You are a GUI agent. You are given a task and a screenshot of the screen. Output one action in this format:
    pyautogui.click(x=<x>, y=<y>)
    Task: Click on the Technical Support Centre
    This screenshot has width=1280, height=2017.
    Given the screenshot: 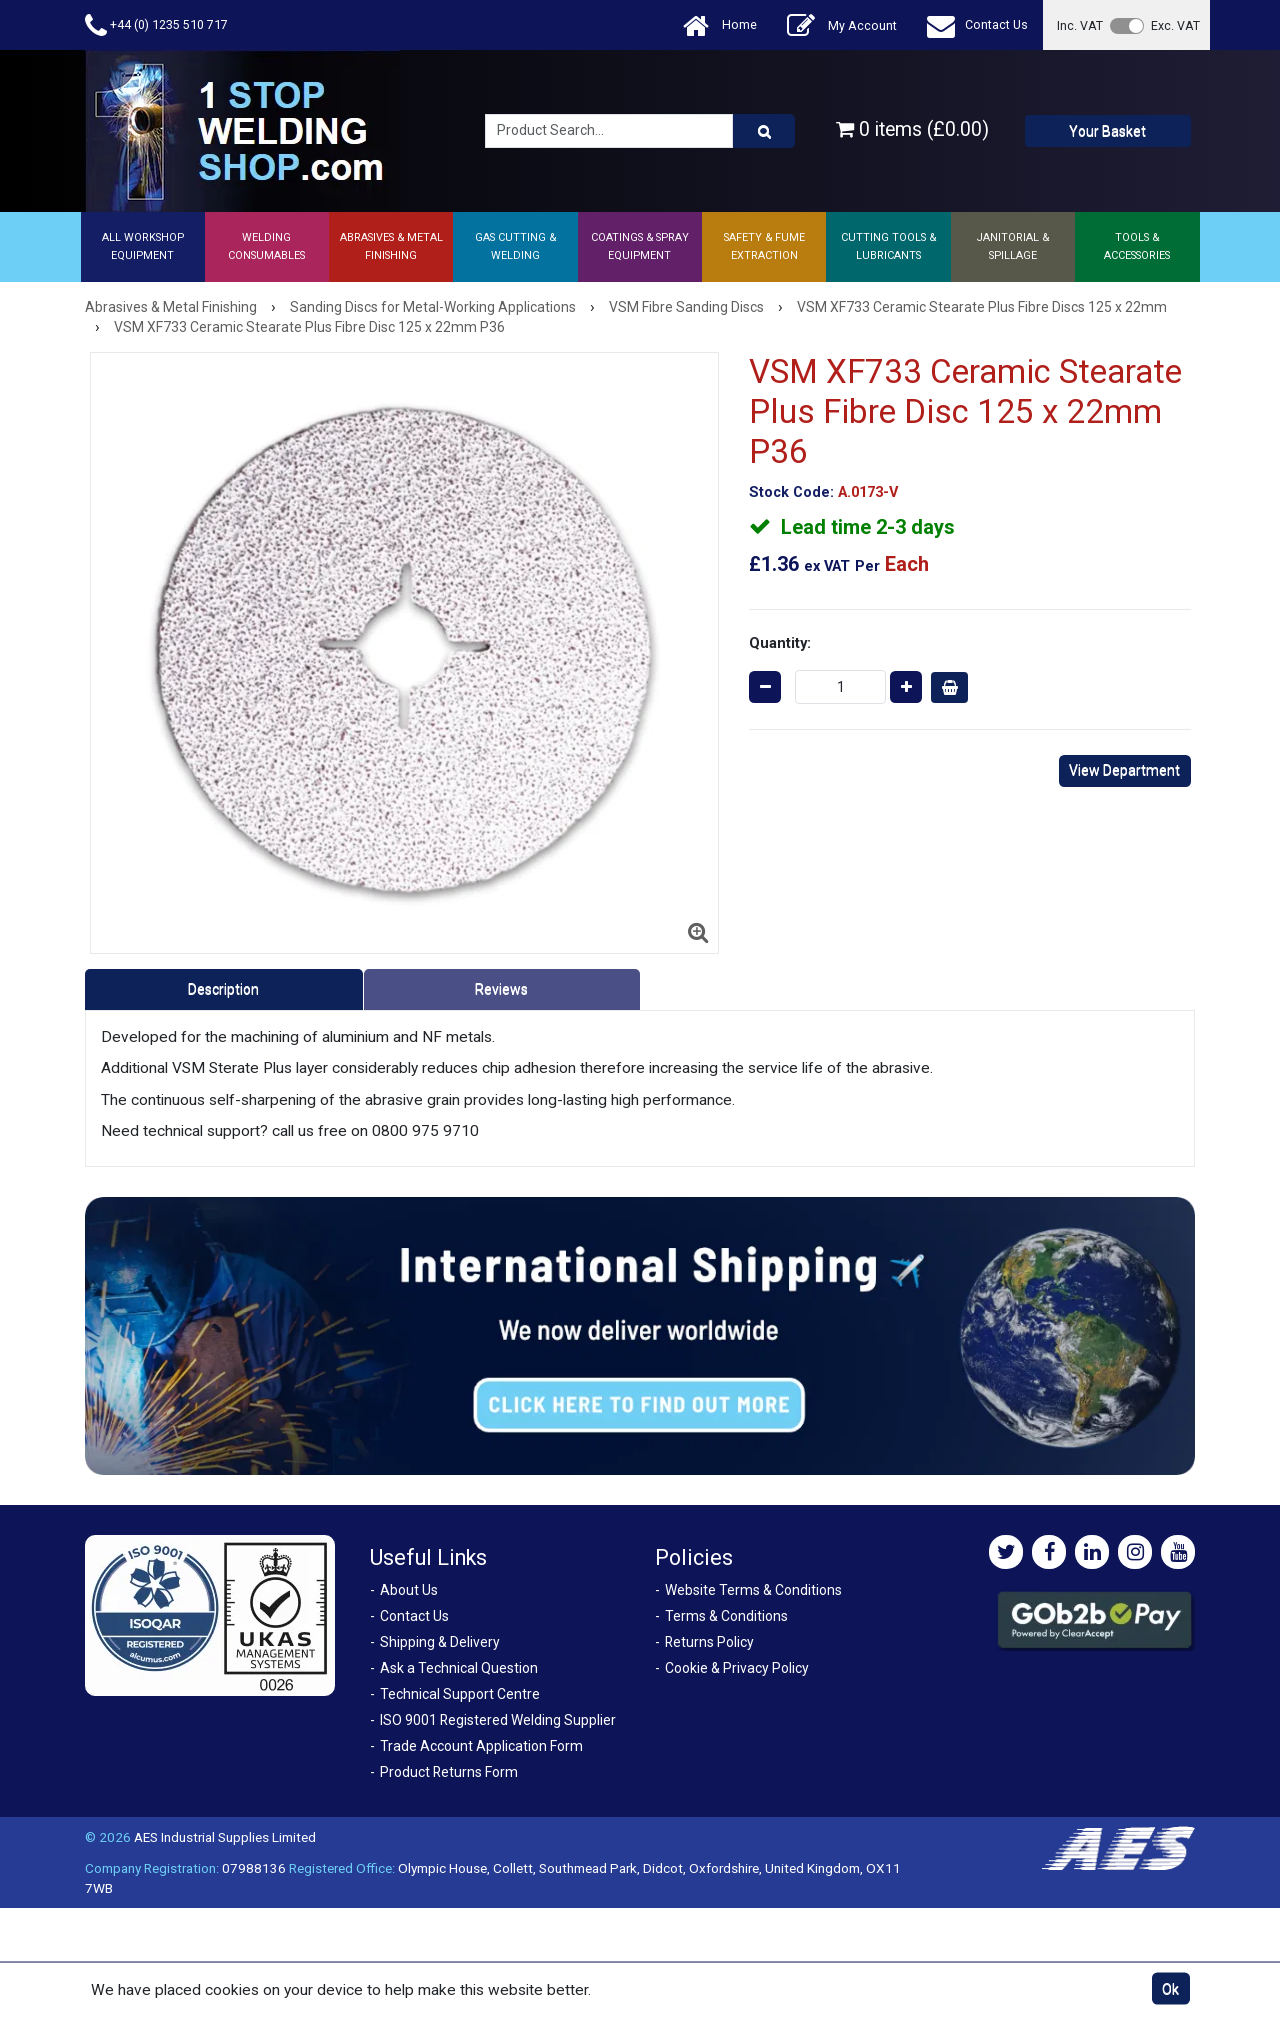 What is the action you would take?
    pyautogui.click(x=460, y=1694)
    